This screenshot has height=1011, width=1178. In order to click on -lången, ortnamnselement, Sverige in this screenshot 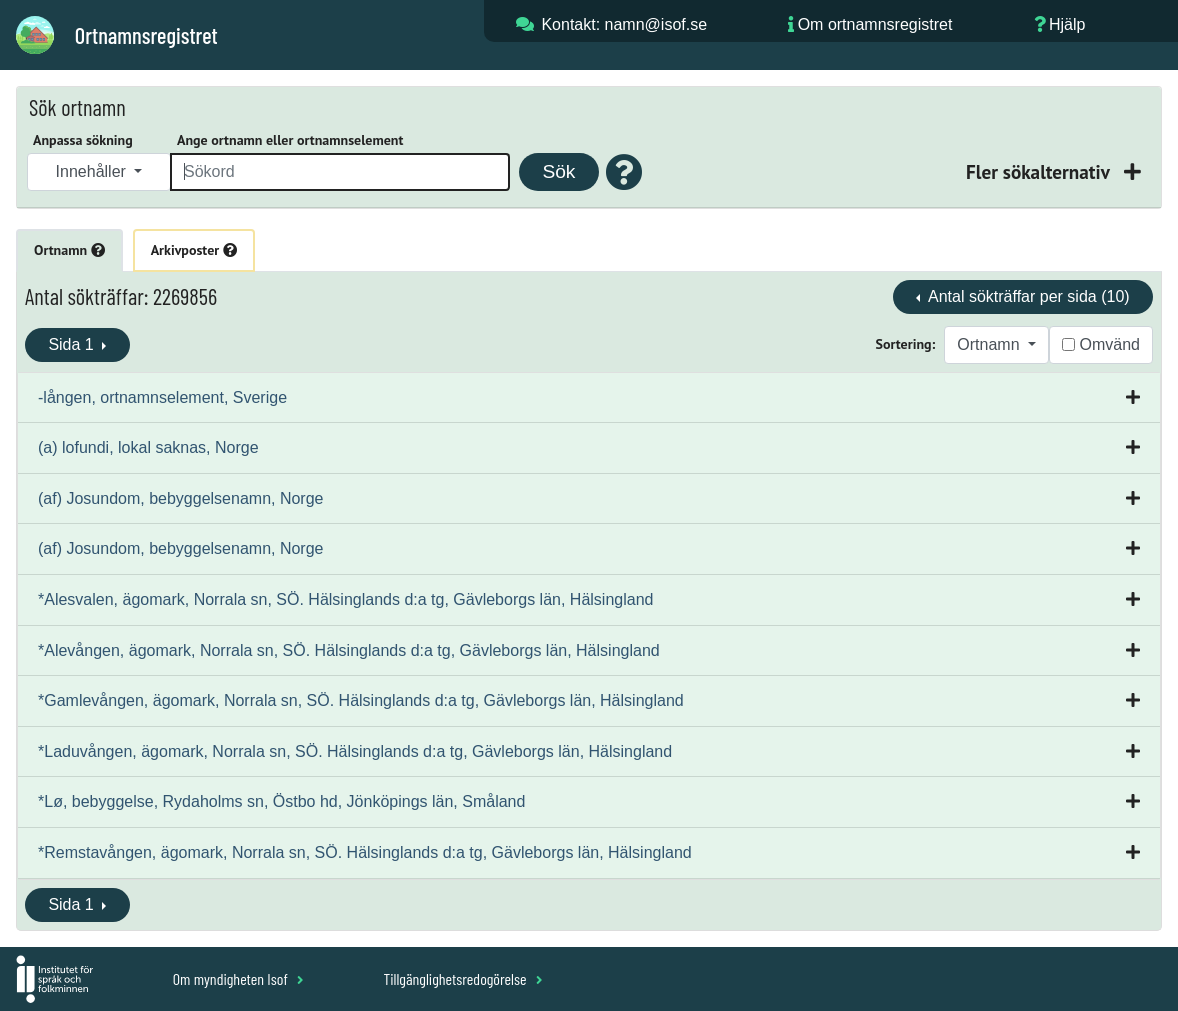, I will do `click(162, 397)`.